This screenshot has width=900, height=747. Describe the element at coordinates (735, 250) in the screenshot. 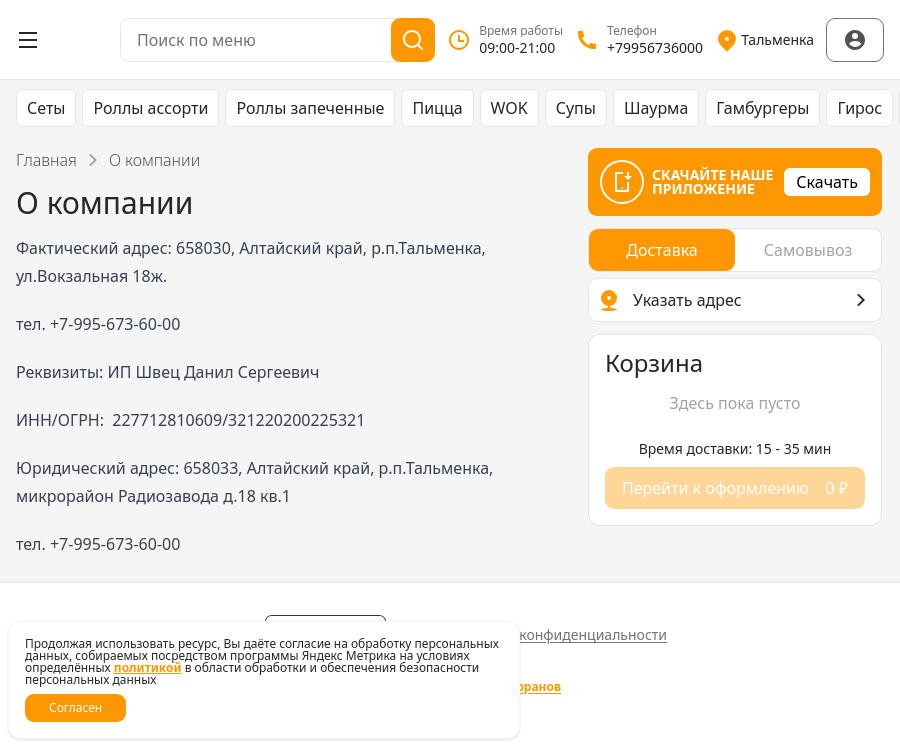

I see `[radiogroup]` at that location.